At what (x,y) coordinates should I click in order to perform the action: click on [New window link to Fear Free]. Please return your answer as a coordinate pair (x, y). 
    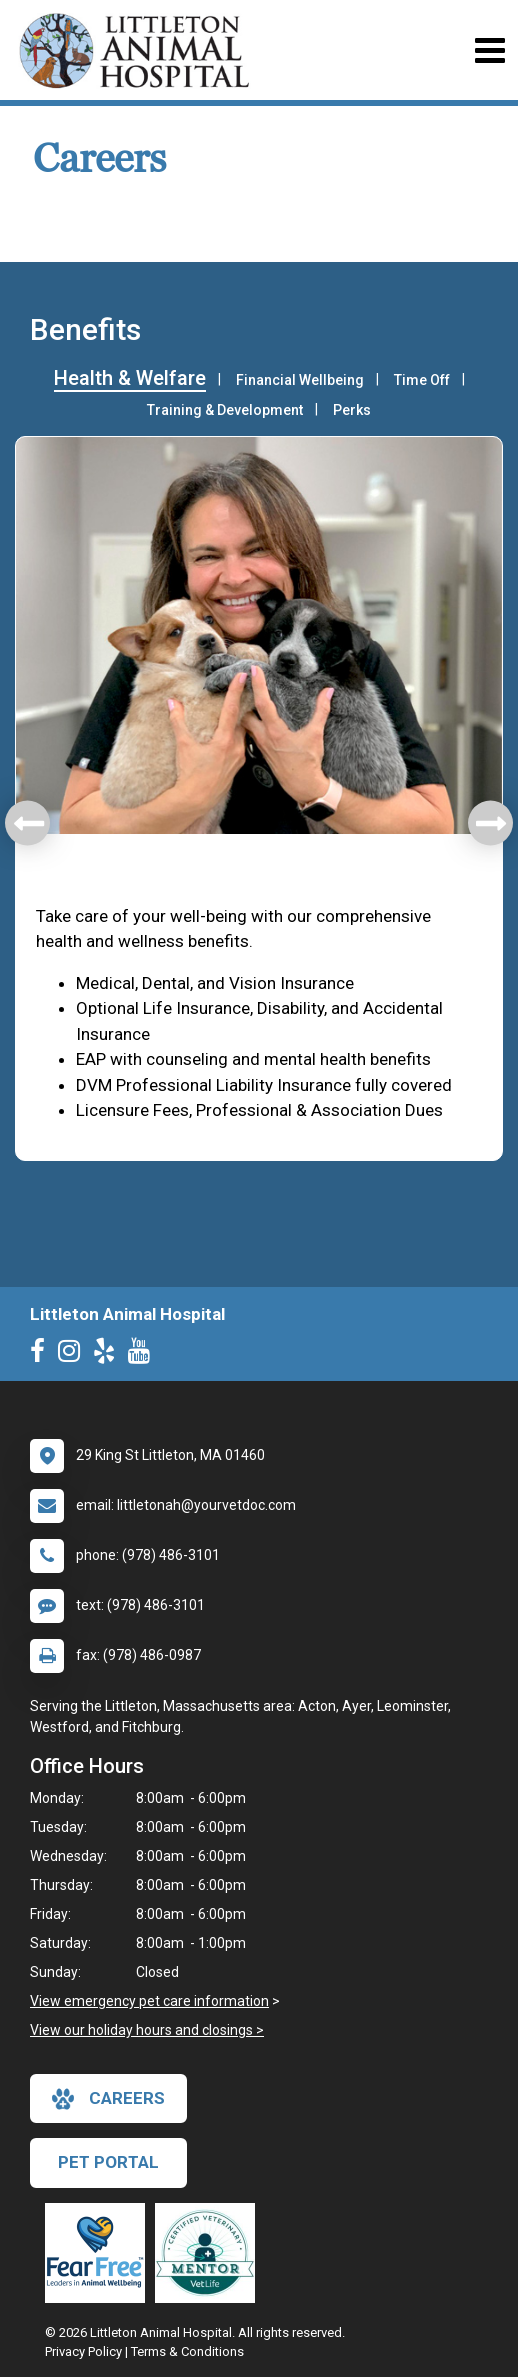
    Looking at the image, I should click on (100, 2253).